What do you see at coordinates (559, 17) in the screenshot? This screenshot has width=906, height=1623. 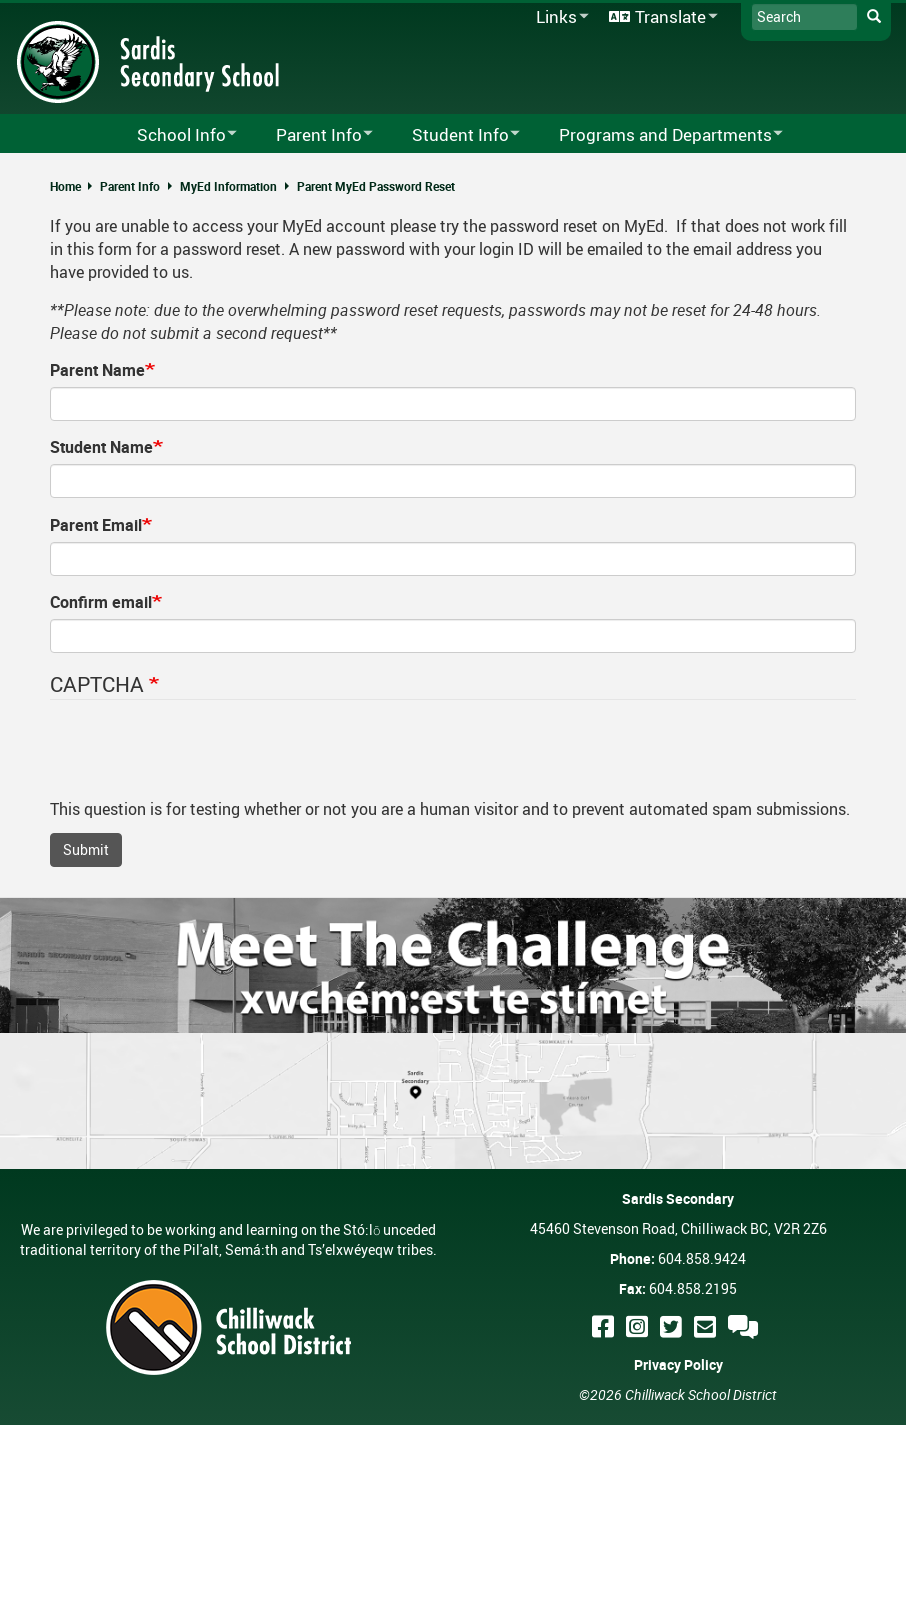 I see `Links [menuitem]` at bounding box center [559, 17].